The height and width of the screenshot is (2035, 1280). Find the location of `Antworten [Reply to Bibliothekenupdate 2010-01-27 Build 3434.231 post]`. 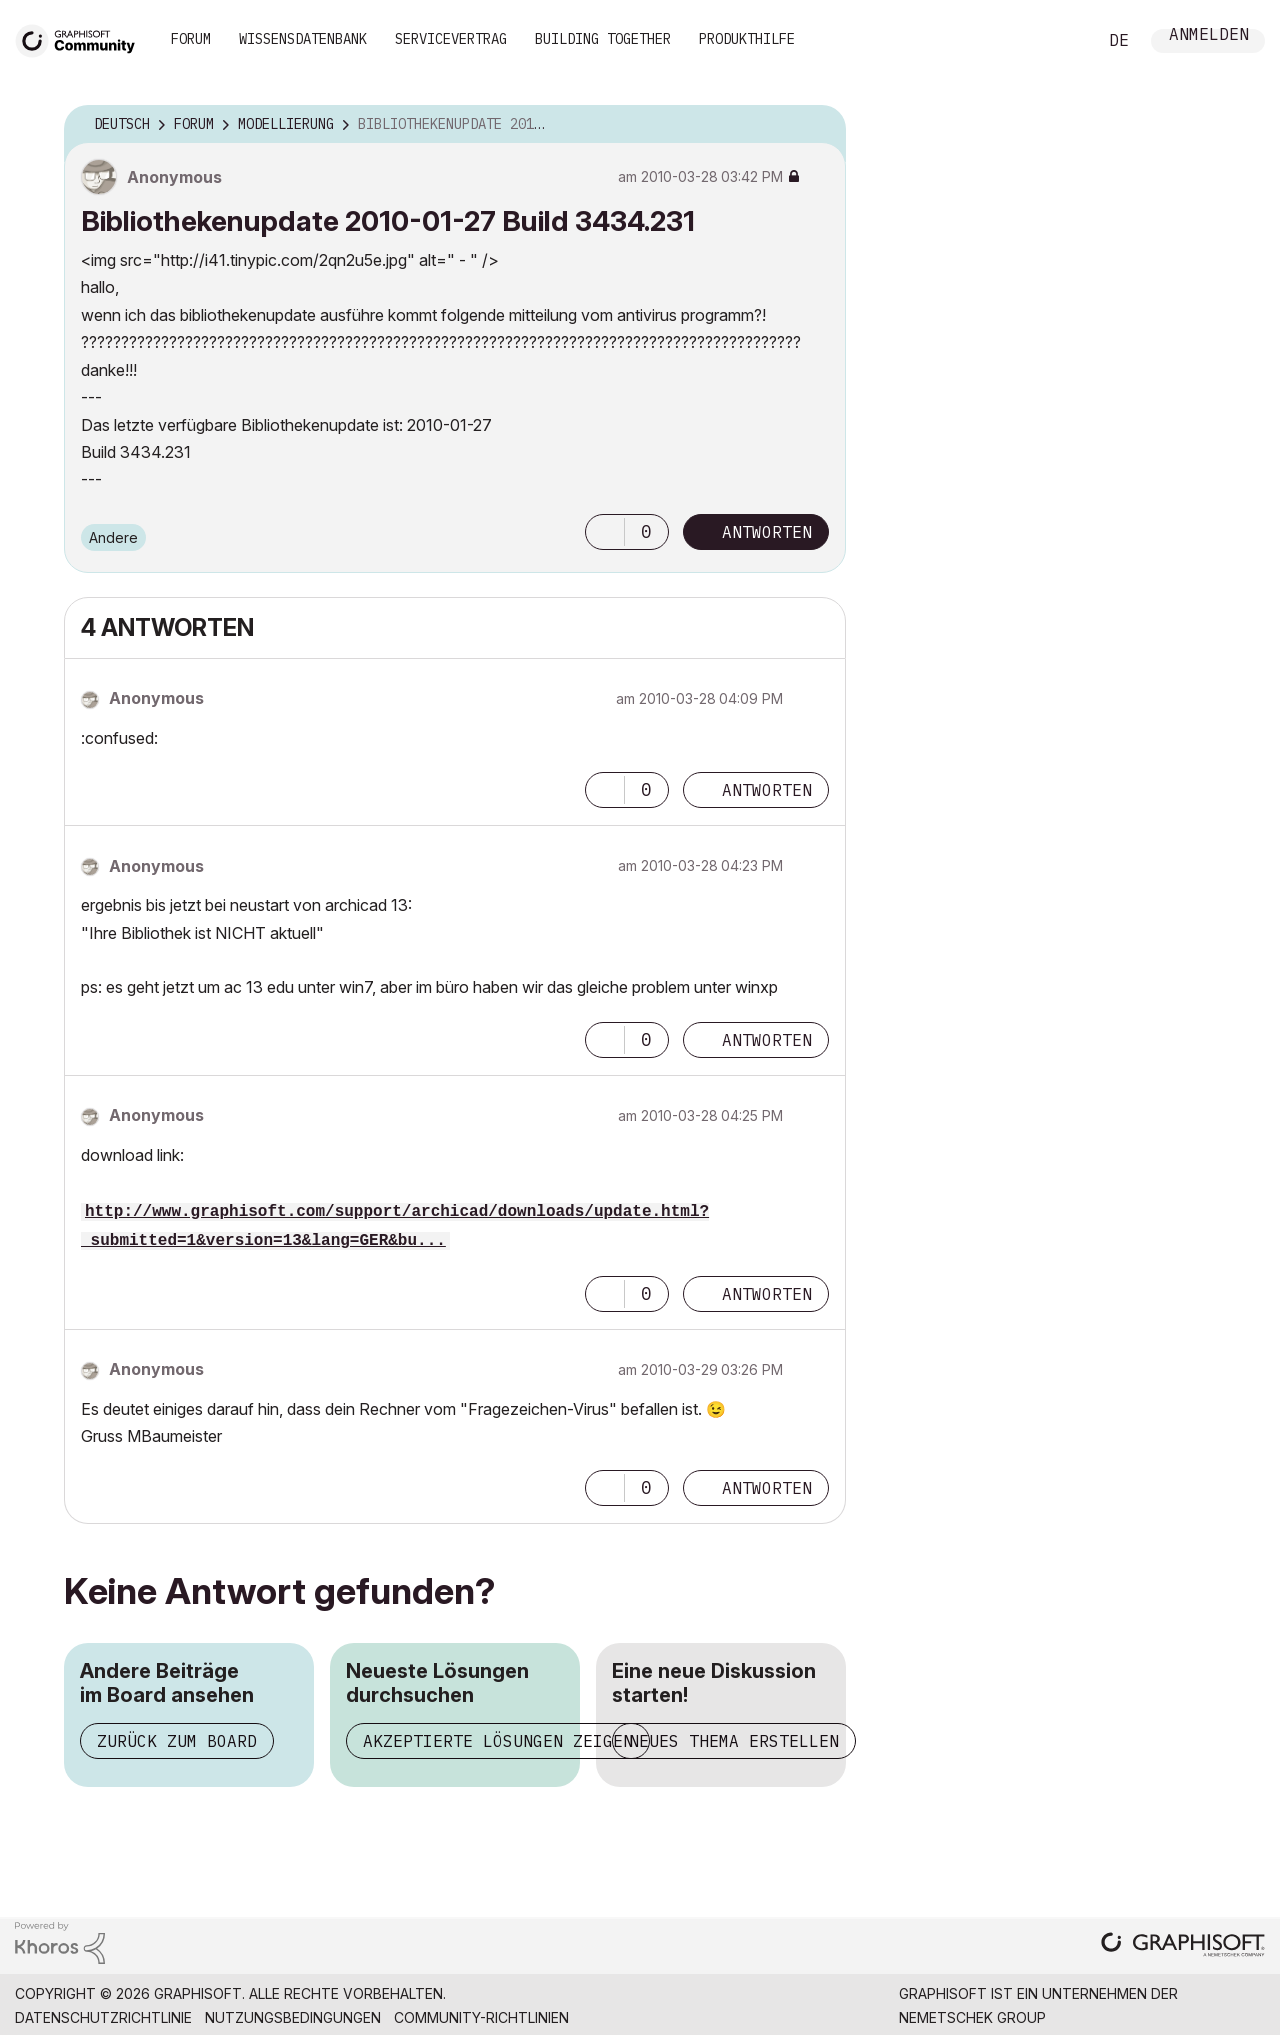

Antworten [Reply to Bibliothekenupdate 2010-01-27 Build 3434.231 post] is located at coordinates (767, 532).